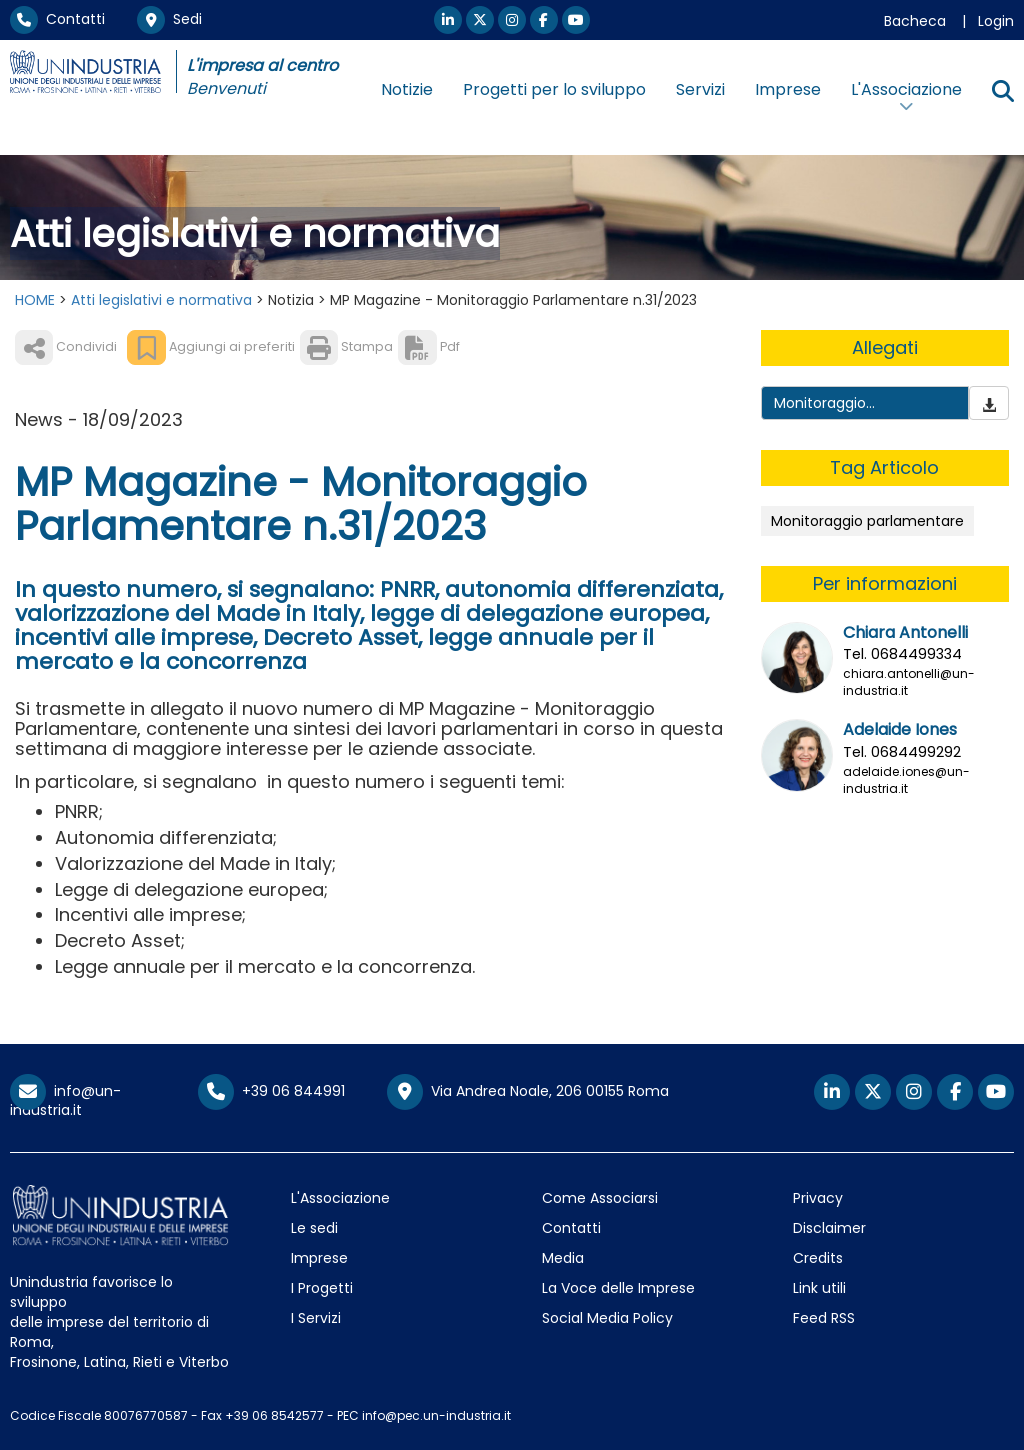  What do you see at coordinates (867, 521) in the screenshot?
I see `Monitoraggio parlamentare` at bounding box center [867, 521].